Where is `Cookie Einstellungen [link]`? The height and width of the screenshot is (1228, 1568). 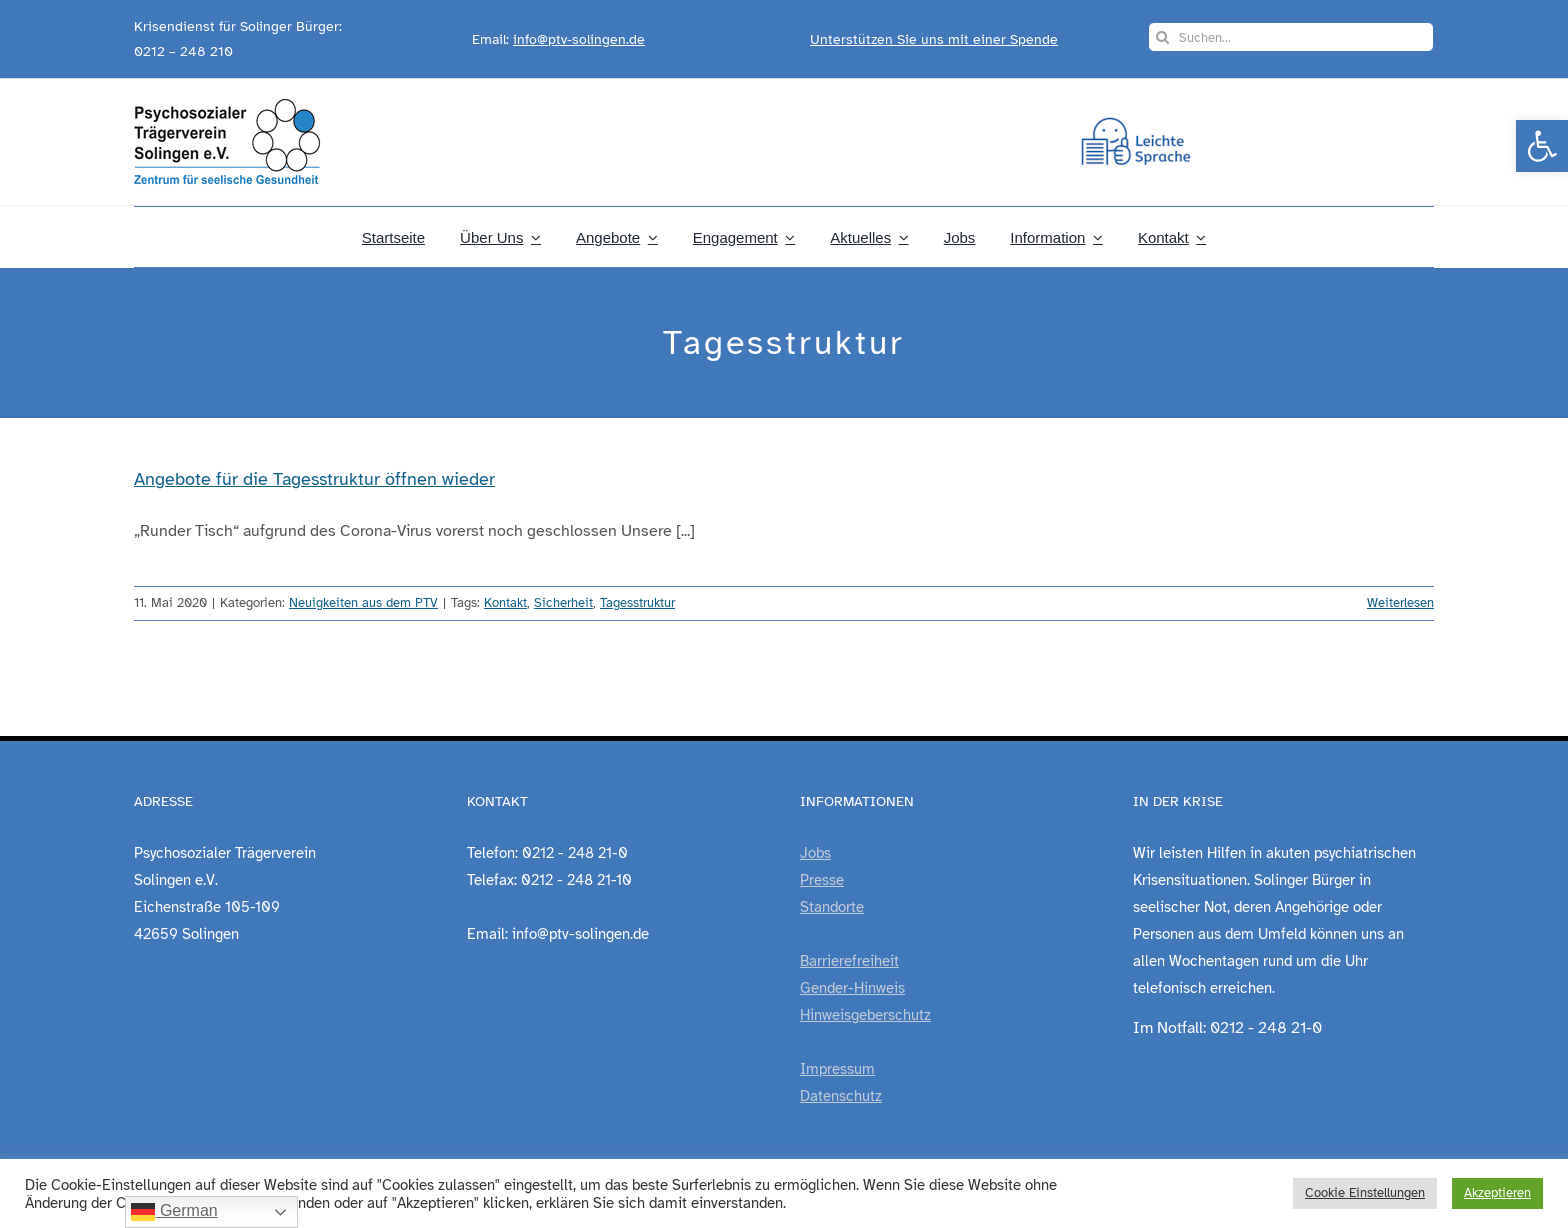 Cookie Einstellungen [link] is located at coordinates (1365, 1193).